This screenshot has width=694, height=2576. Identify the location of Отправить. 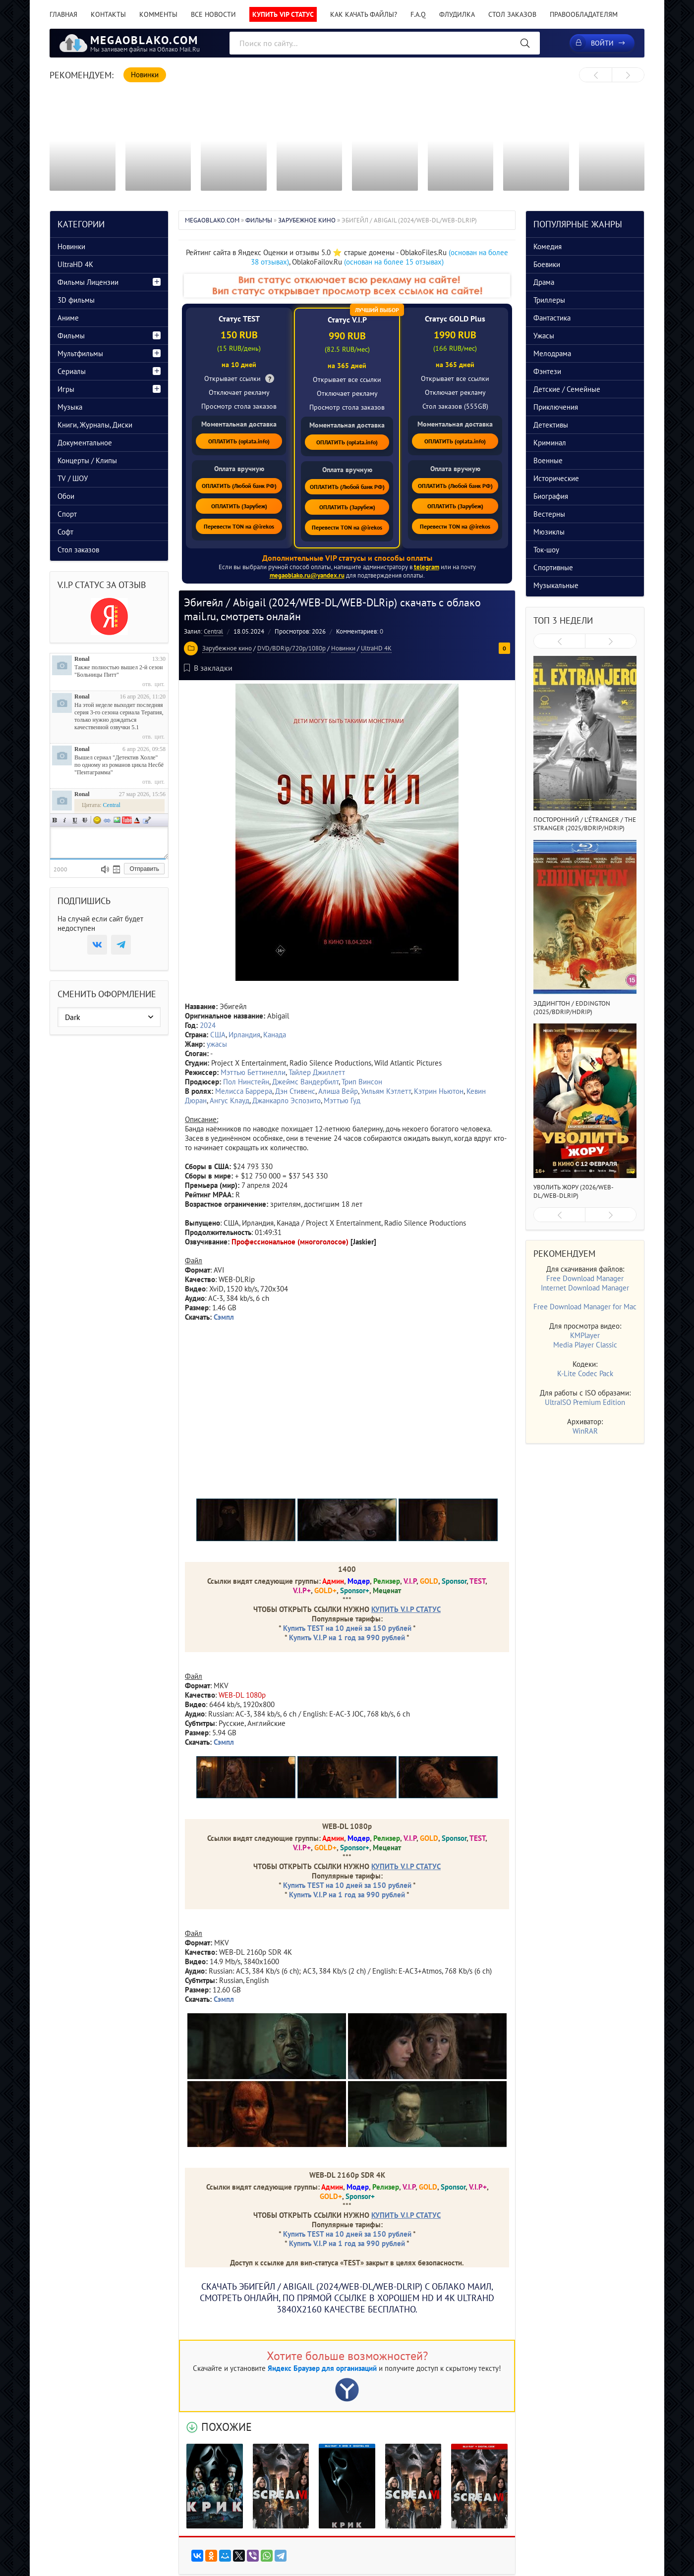
(144, 868).